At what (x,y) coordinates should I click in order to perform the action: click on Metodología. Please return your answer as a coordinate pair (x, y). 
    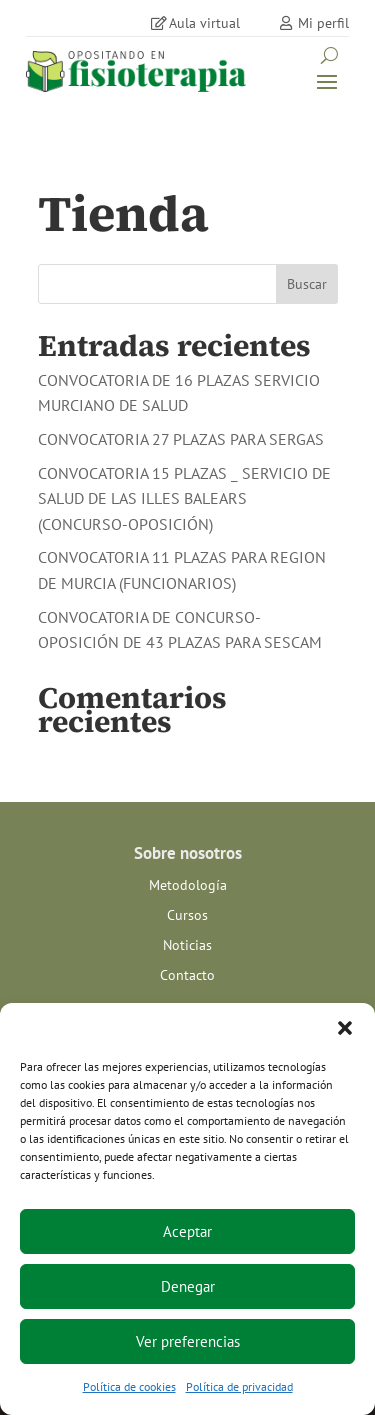
    Looking at the image, I should click on (188, 886).